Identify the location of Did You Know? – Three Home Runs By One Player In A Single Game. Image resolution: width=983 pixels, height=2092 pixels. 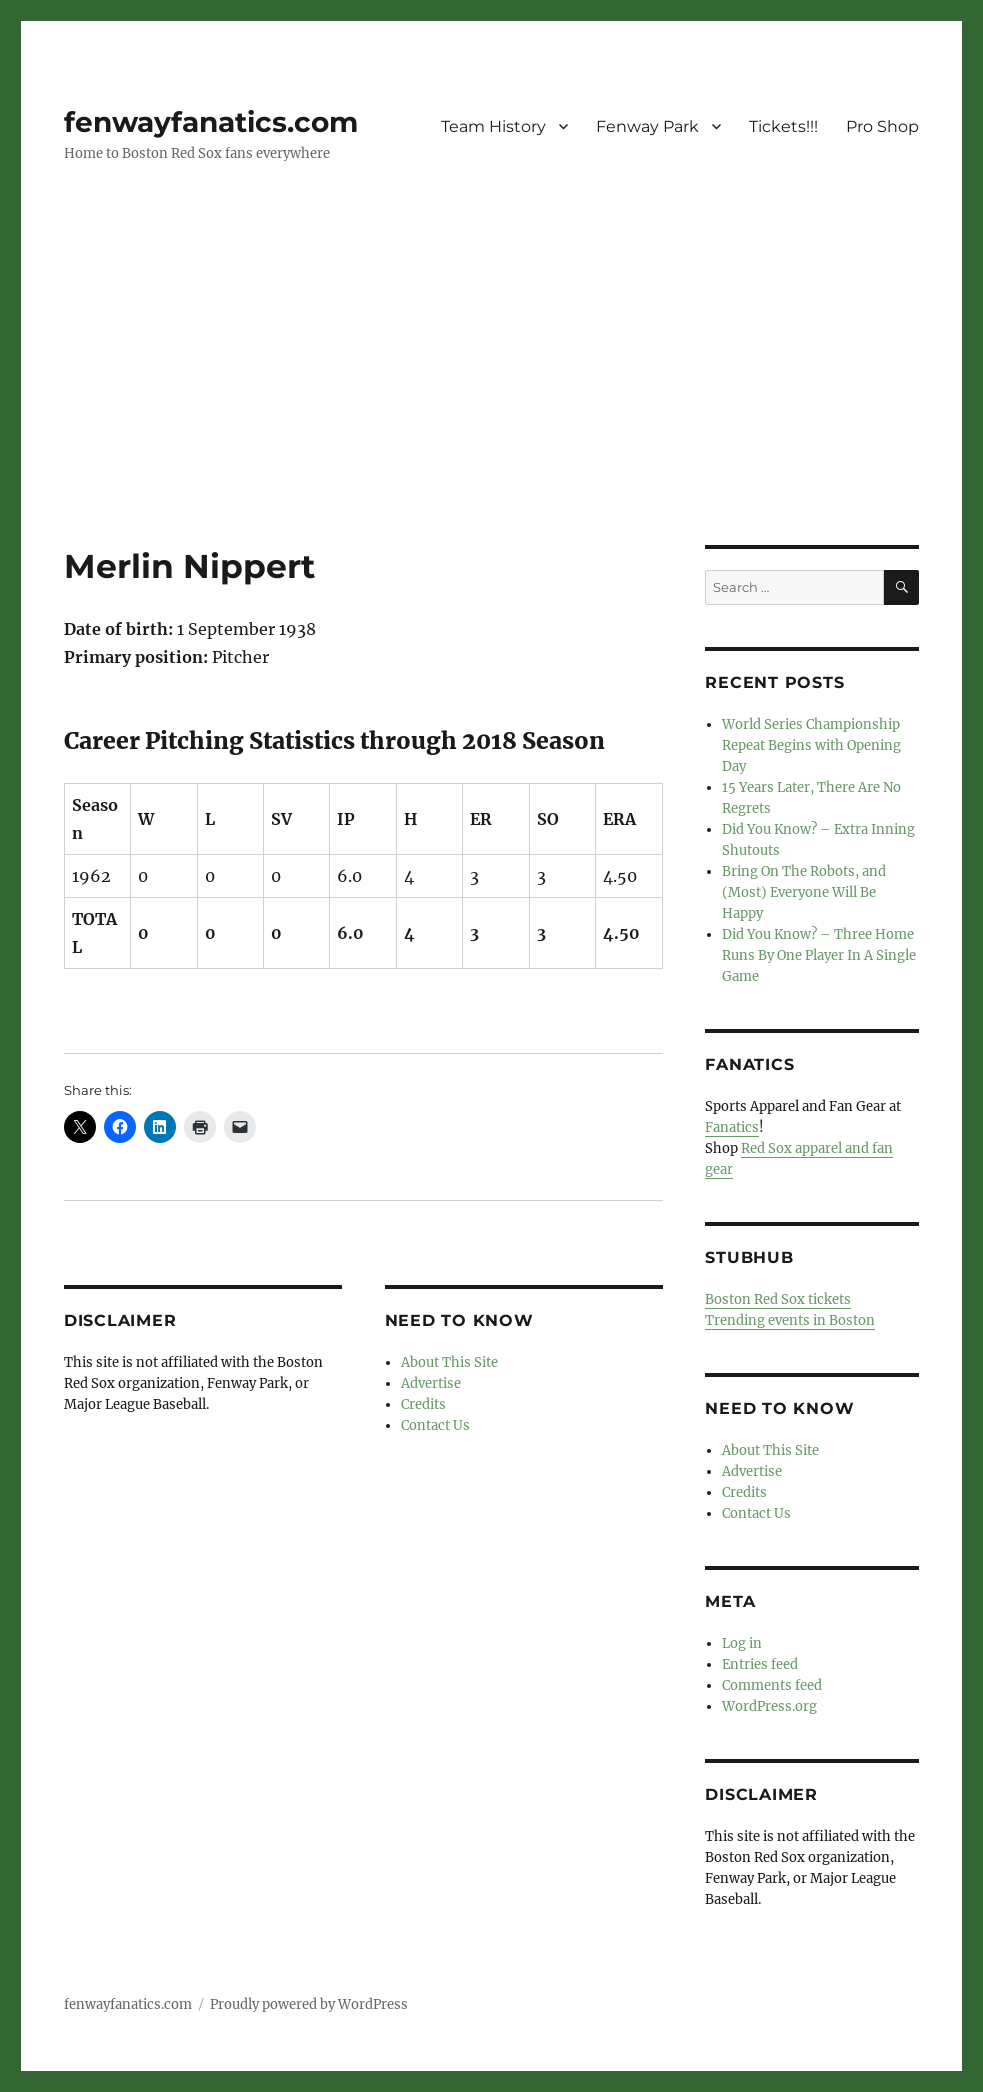
(819, 955).